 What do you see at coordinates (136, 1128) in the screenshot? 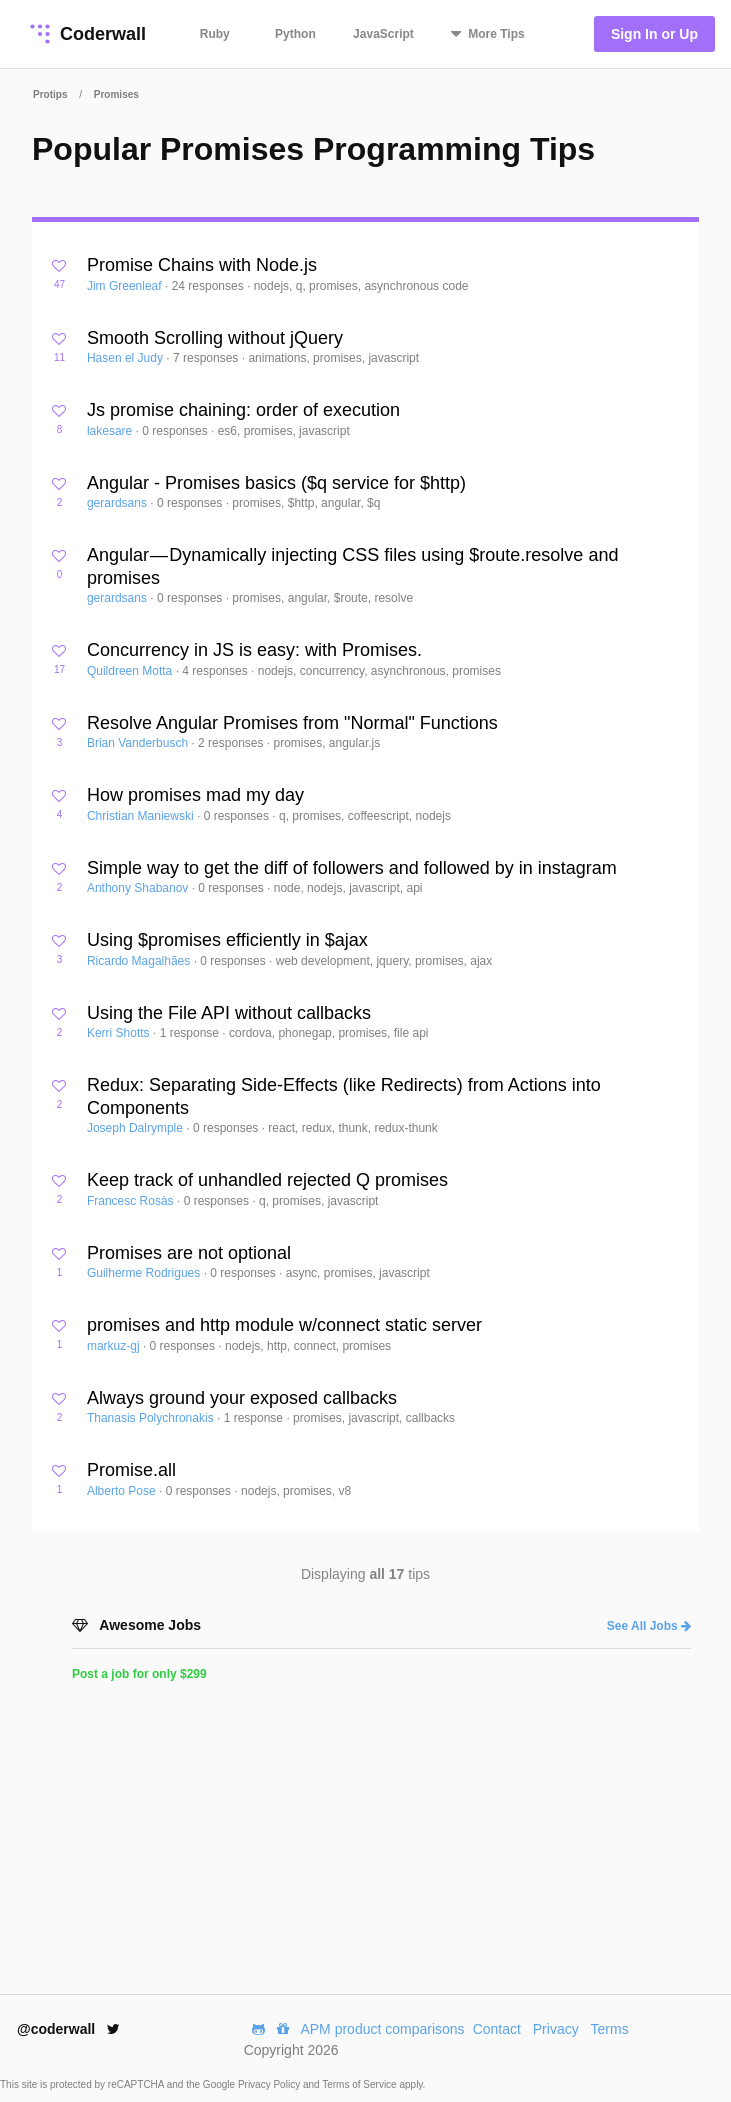
I see `Joseph Dalrymple` at bounding box center [136, 1128].